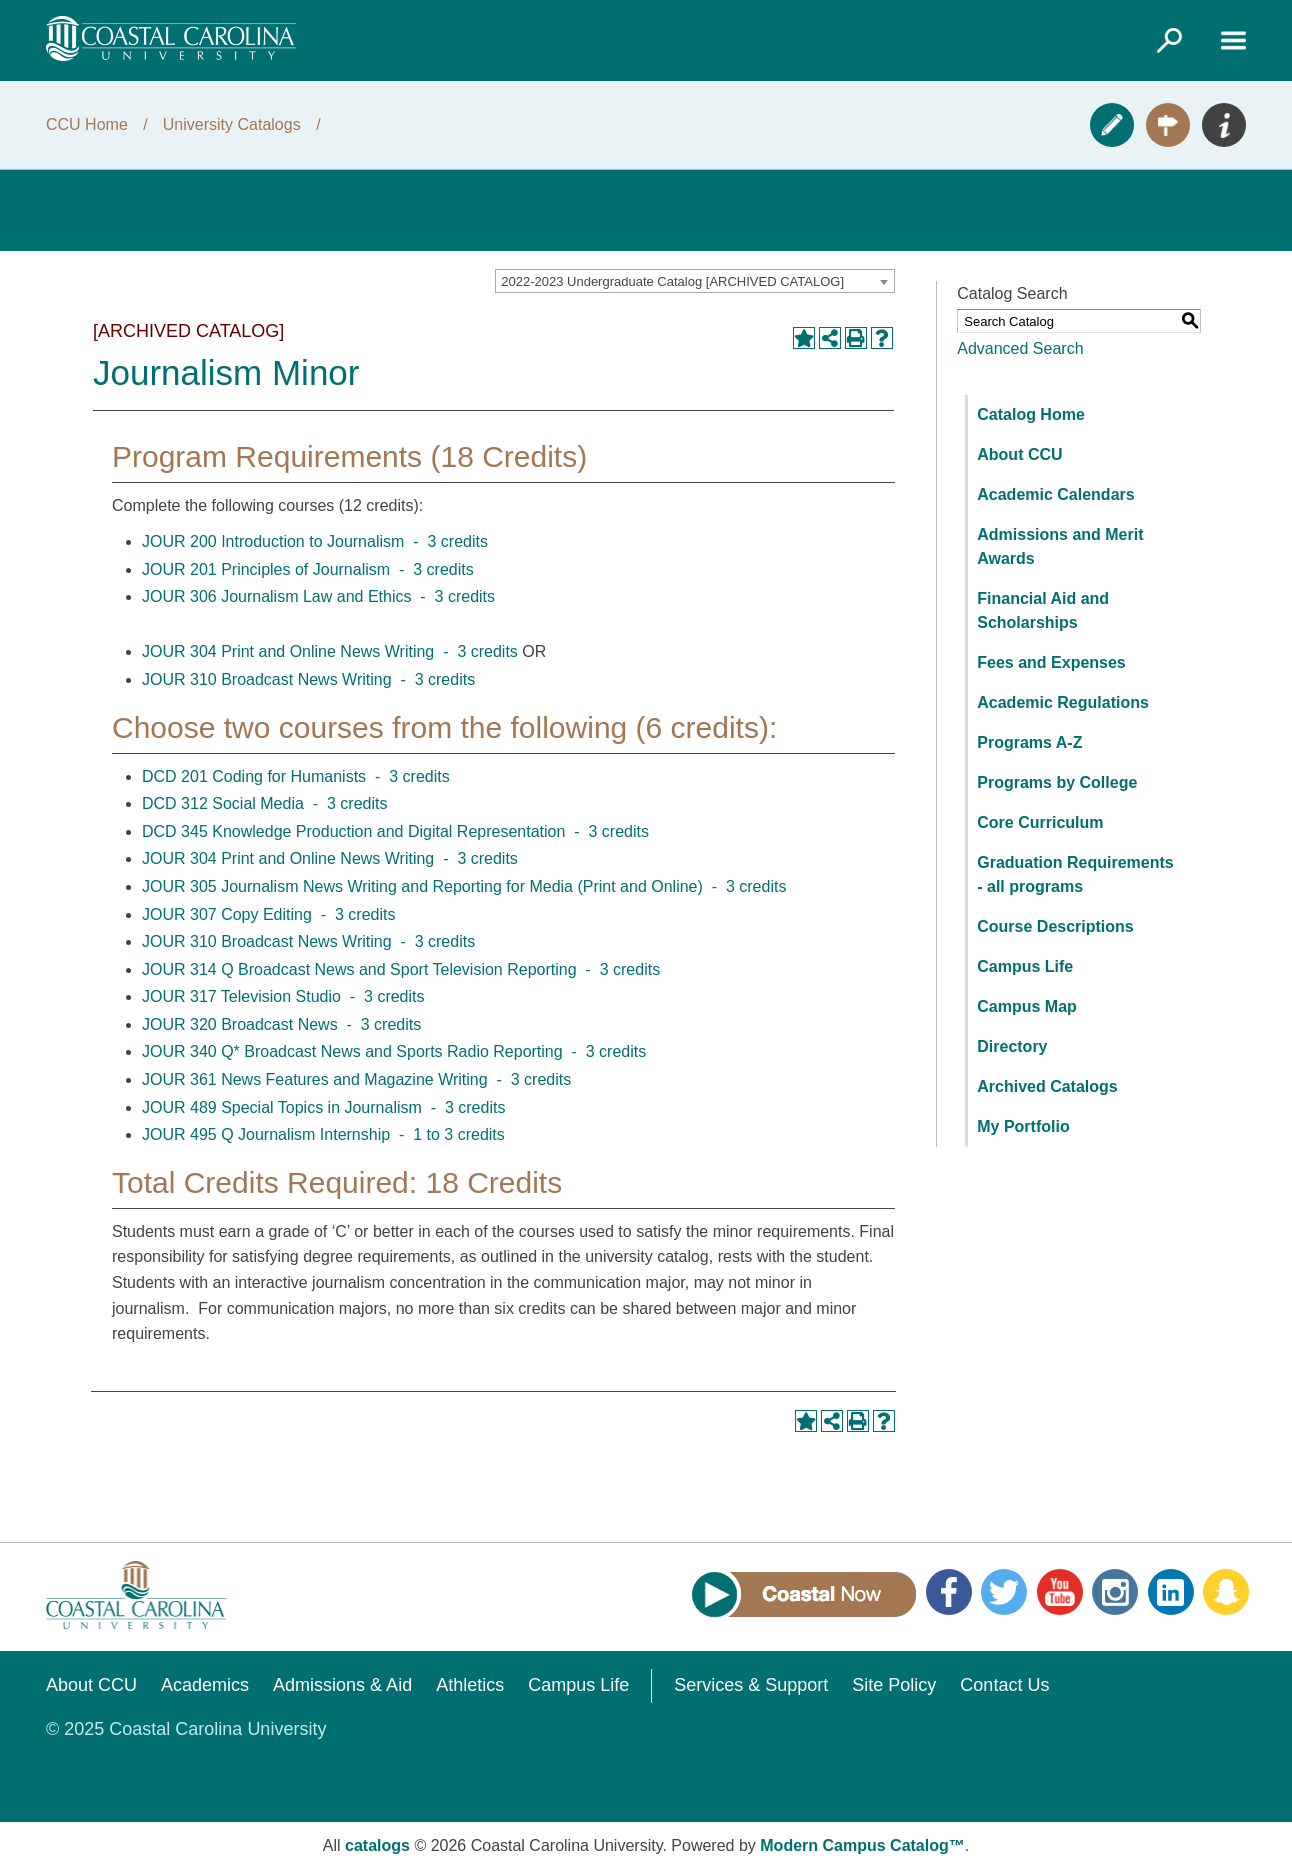 The width and height of the screenshot is (1292, 1870). Describe the element at coordinates (1027, 1006) in the screenshot. I see `Campus Map` at that location.